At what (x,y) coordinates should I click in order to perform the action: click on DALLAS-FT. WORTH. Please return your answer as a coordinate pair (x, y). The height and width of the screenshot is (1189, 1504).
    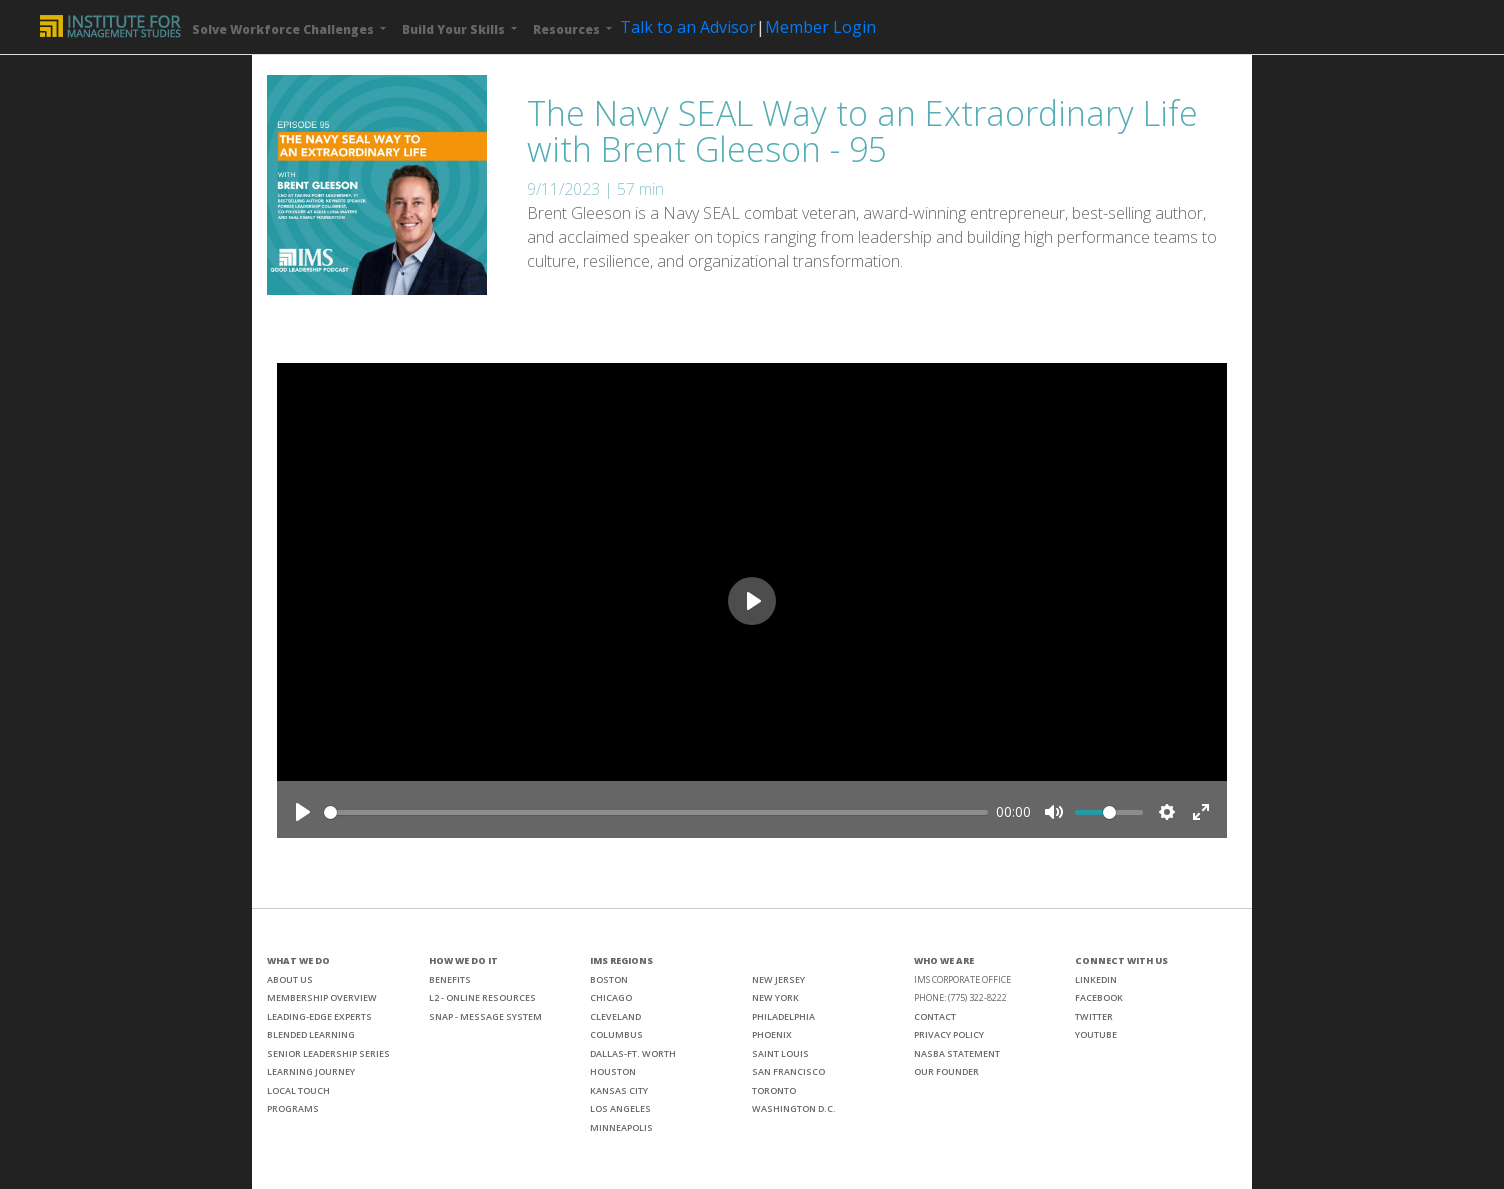
    Looking at the image, I should click on (633, 1053).